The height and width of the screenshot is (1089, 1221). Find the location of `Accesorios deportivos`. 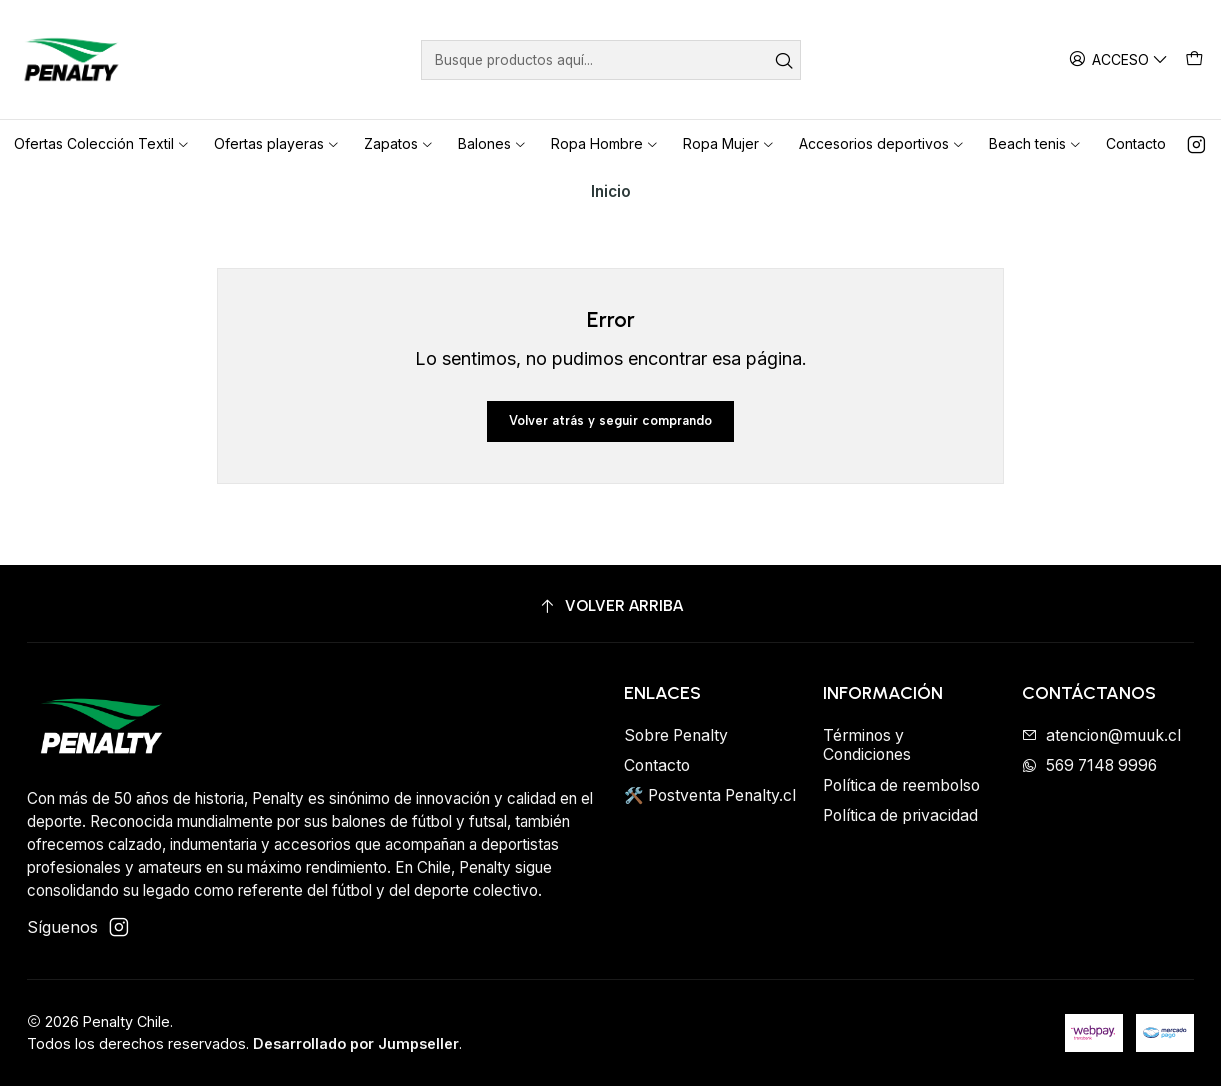

Accesorios deportivos is located at coordinates (882, 143).